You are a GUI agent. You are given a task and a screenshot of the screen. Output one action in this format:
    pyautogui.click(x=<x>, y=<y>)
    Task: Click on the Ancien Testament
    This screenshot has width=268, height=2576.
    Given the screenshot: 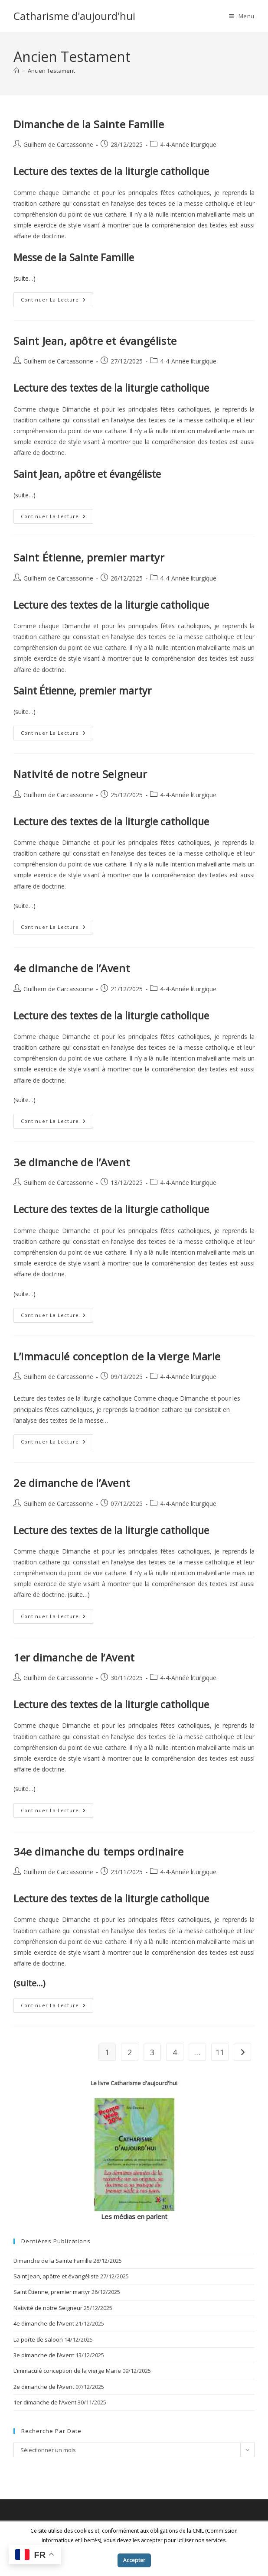 What is the action you would take?
    pyautogui.click(x=51, y=71)
    